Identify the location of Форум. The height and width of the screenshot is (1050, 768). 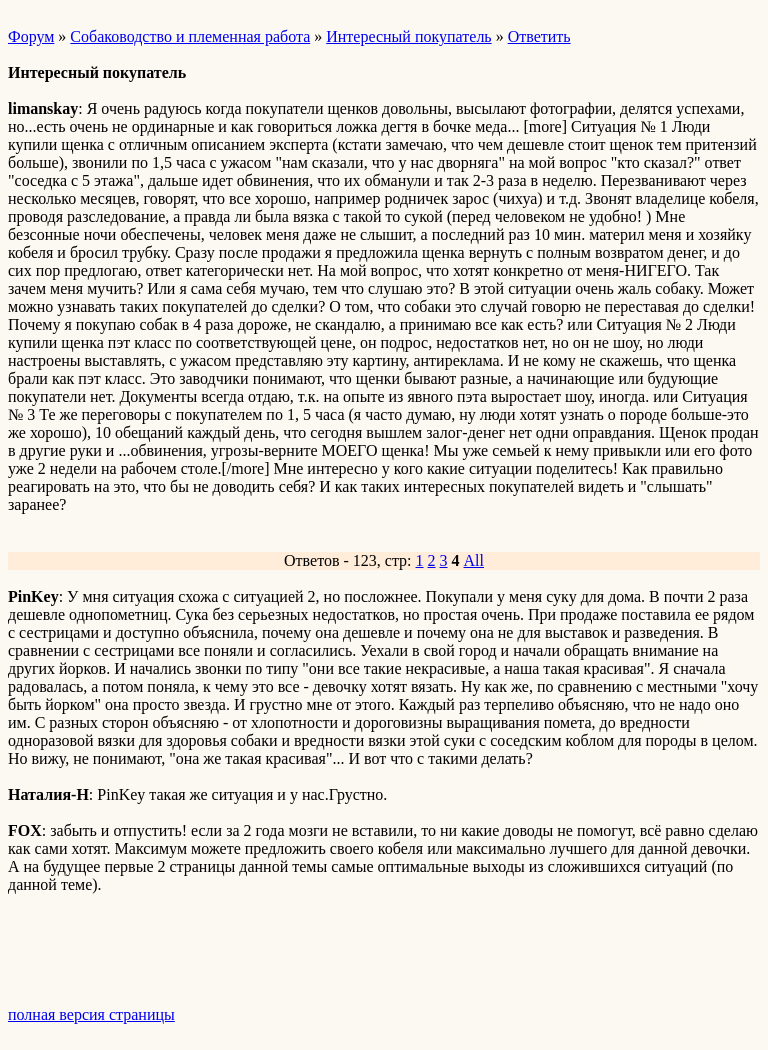
(31, 36).